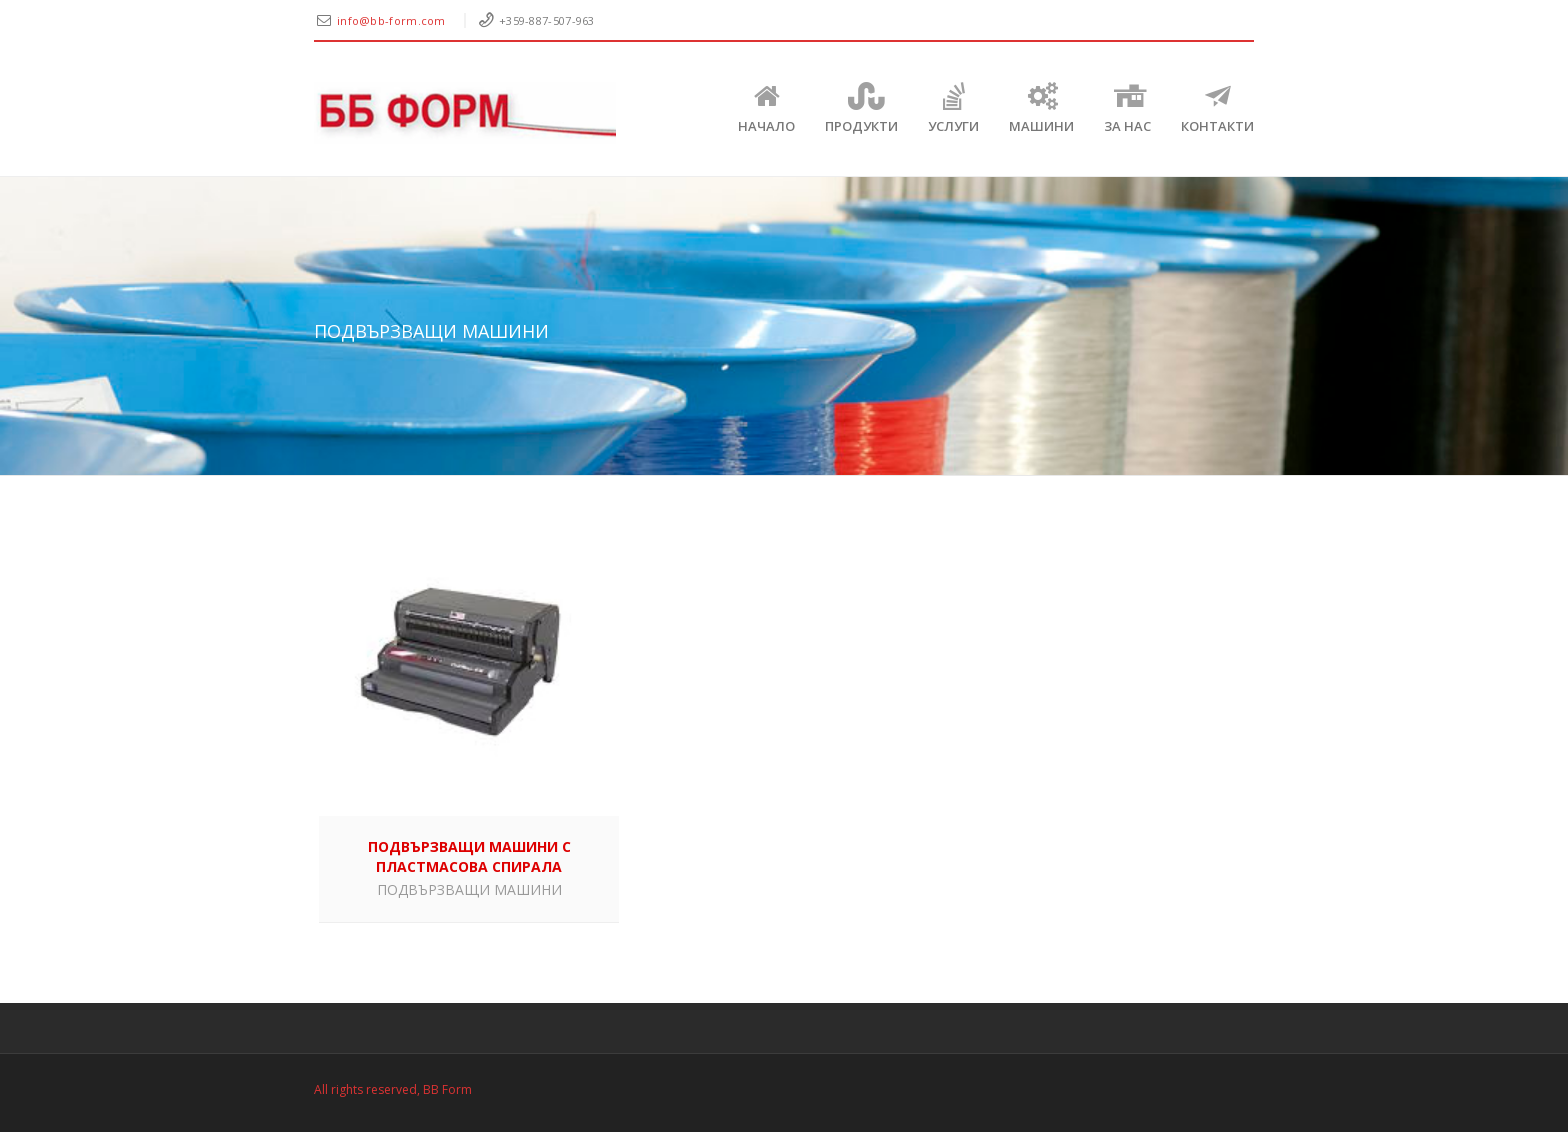  I want to click on КОНТАКТИ, so click(1217, 108).